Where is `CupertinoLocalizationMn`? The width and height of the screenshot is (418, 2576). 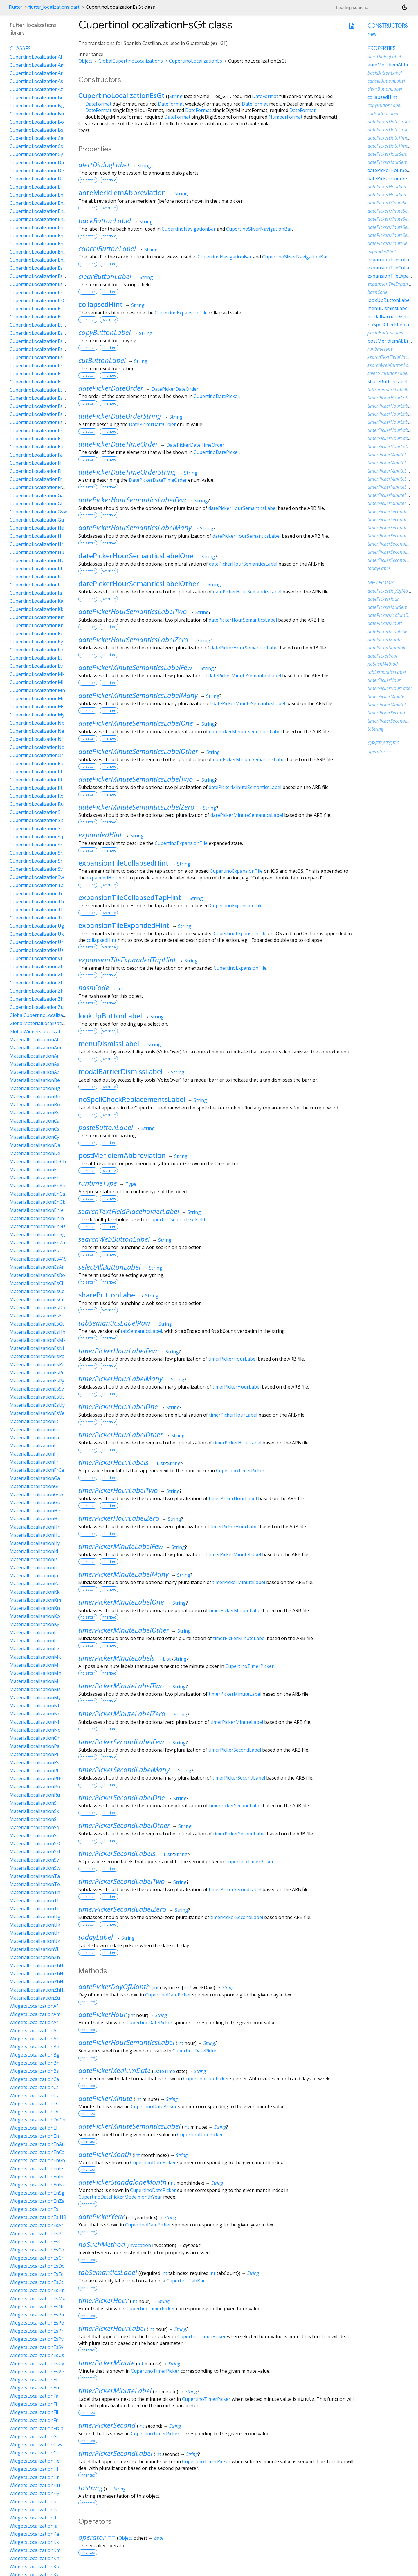
CupertinoLocalizationMn is located at coordinates (37, 690).